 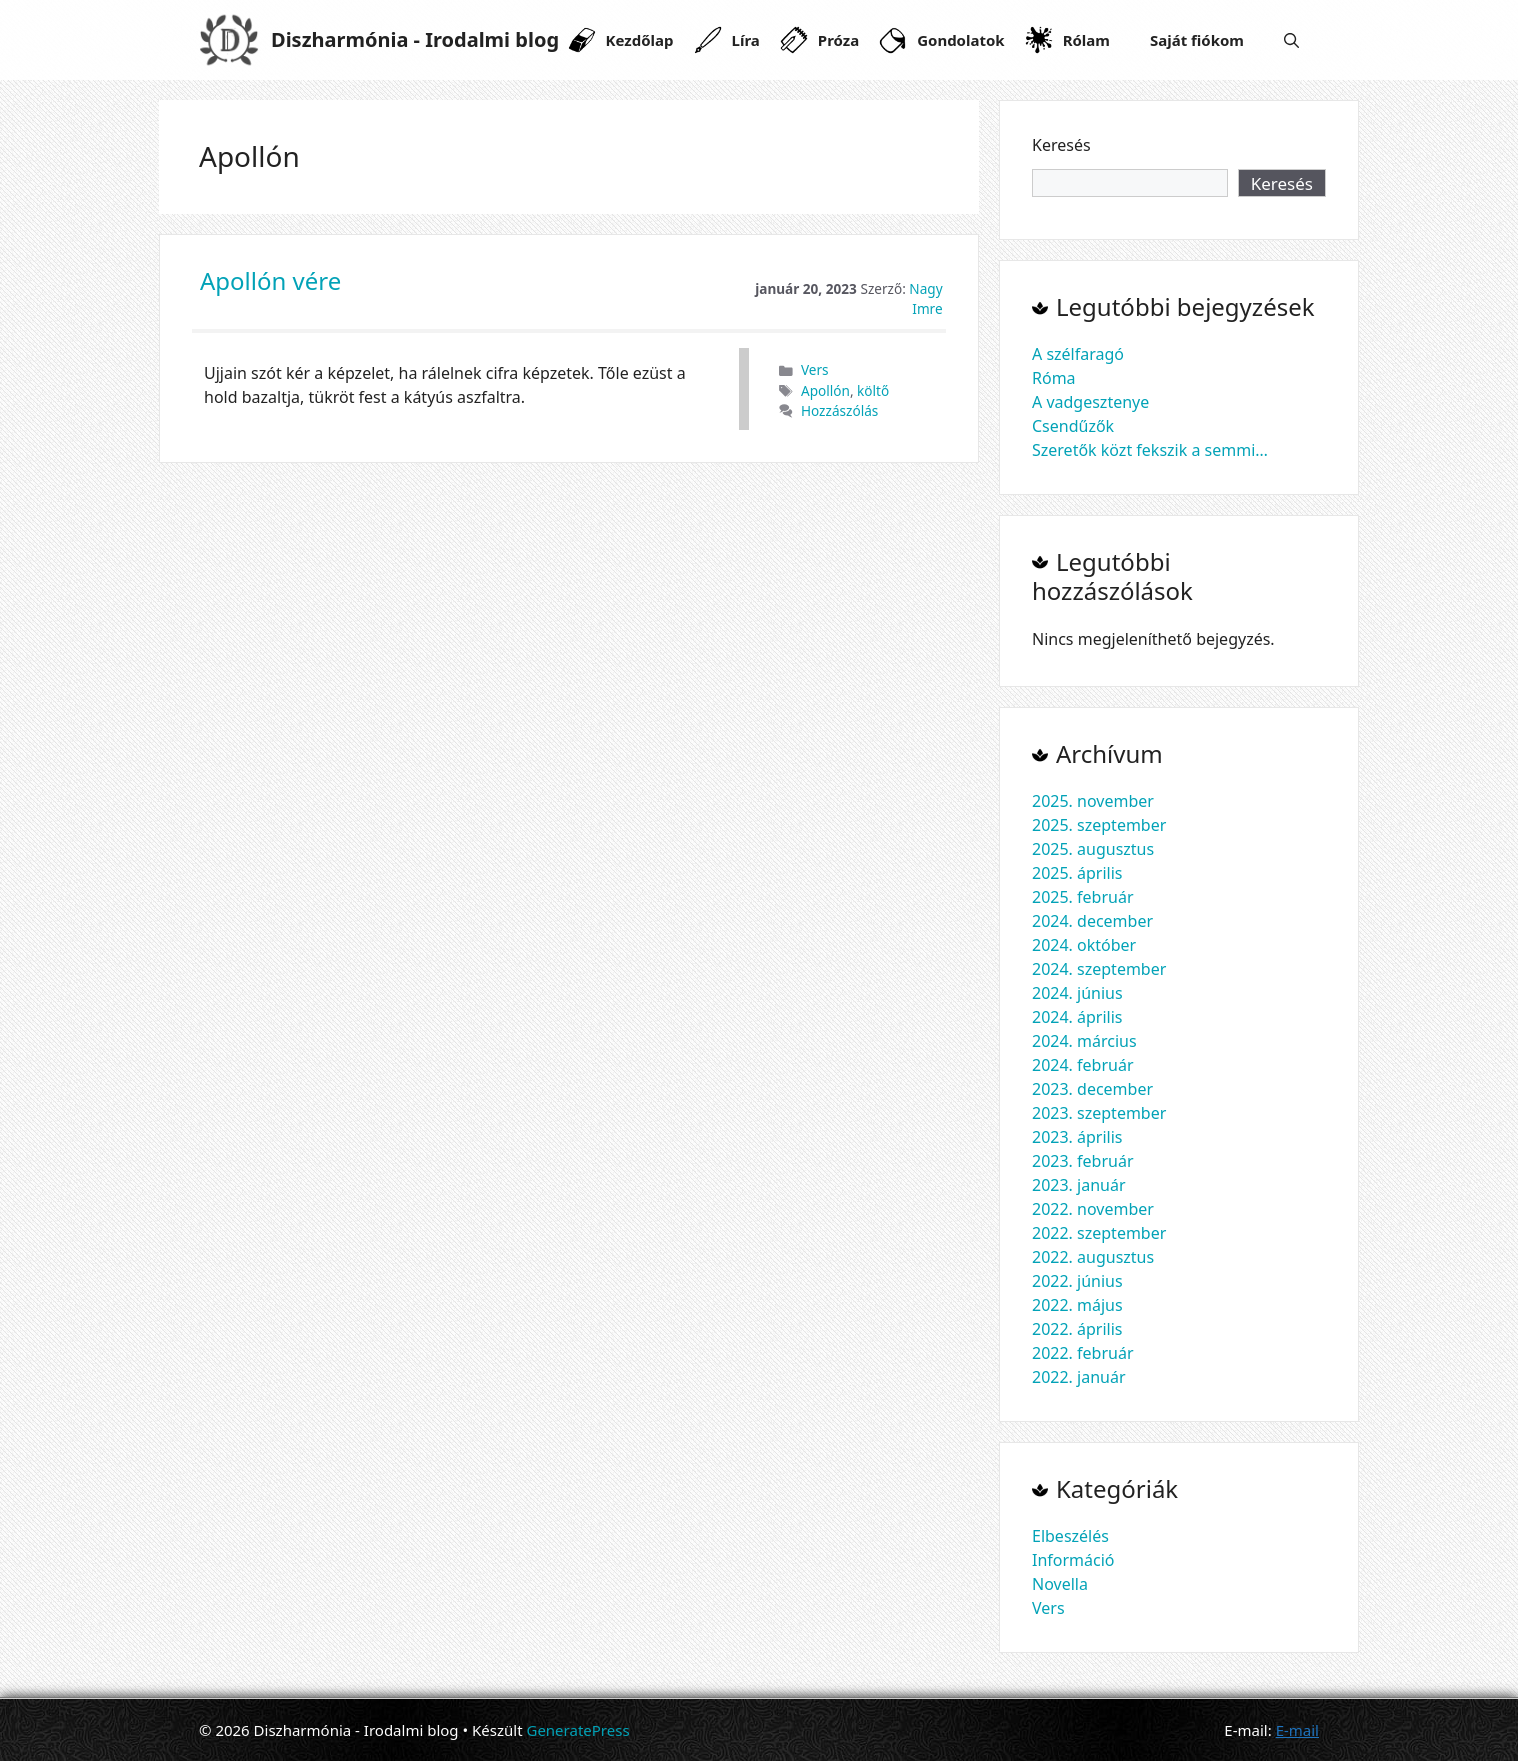 I want to click on Róma, so click(x=1054, y=378).